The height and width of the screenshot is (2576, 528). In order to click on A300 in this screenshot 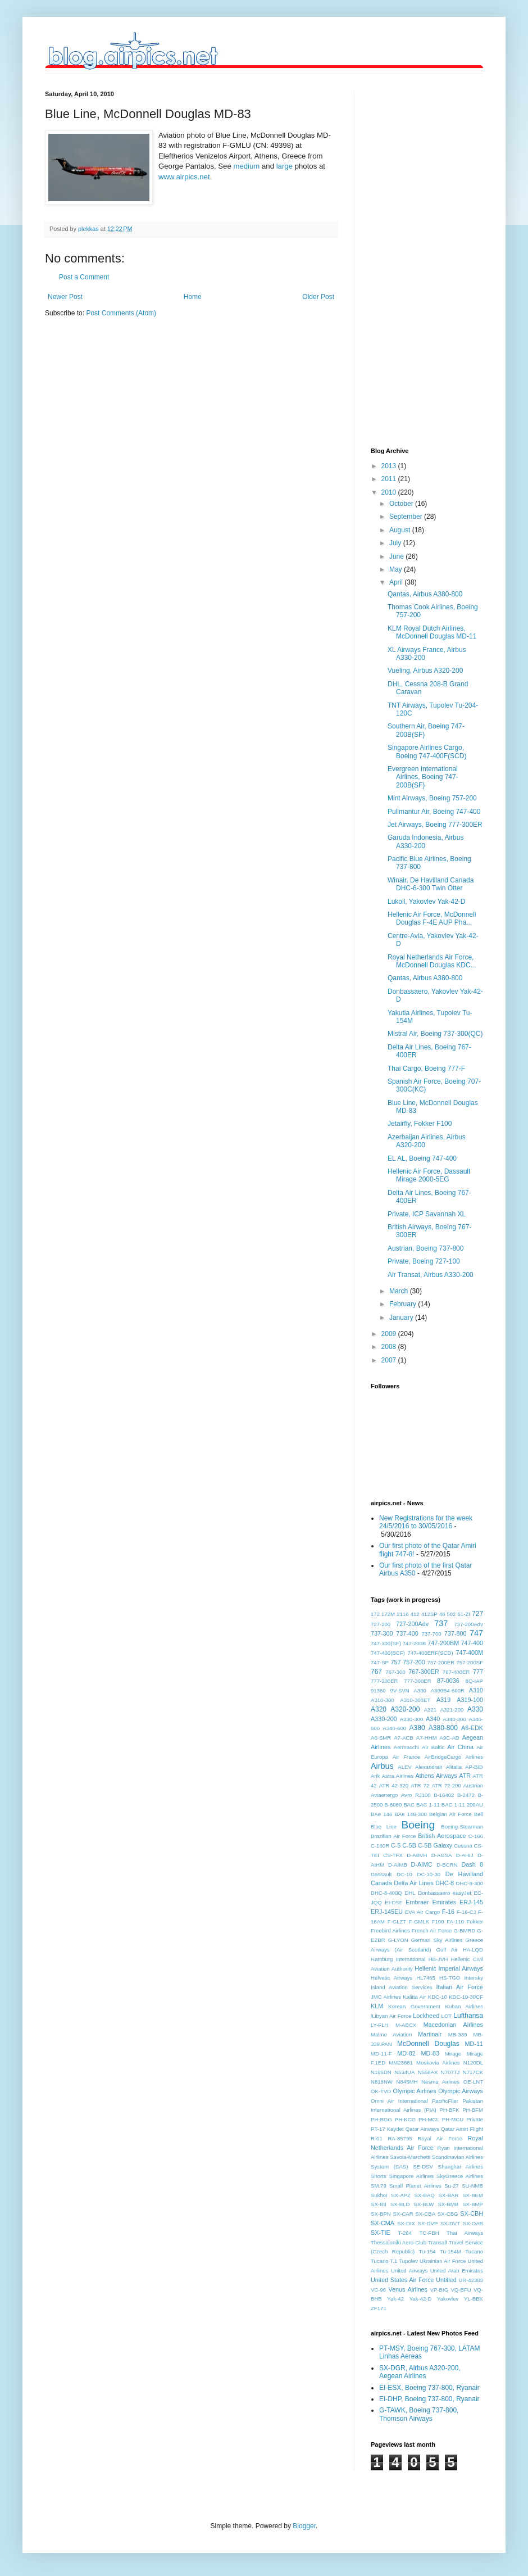, I will do `click(419, 1690)`.